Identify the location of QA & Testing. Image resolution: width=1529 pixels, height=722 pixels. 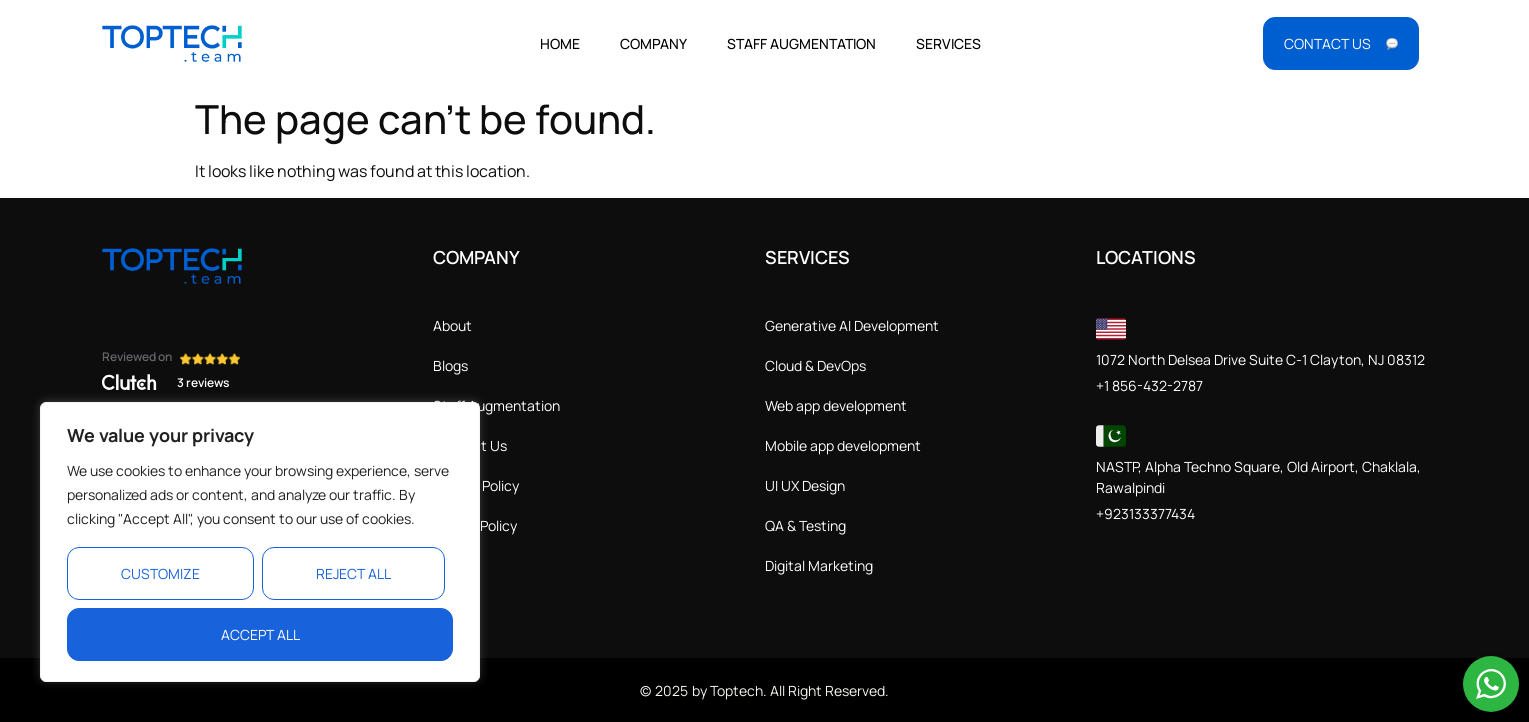
(805, 525).